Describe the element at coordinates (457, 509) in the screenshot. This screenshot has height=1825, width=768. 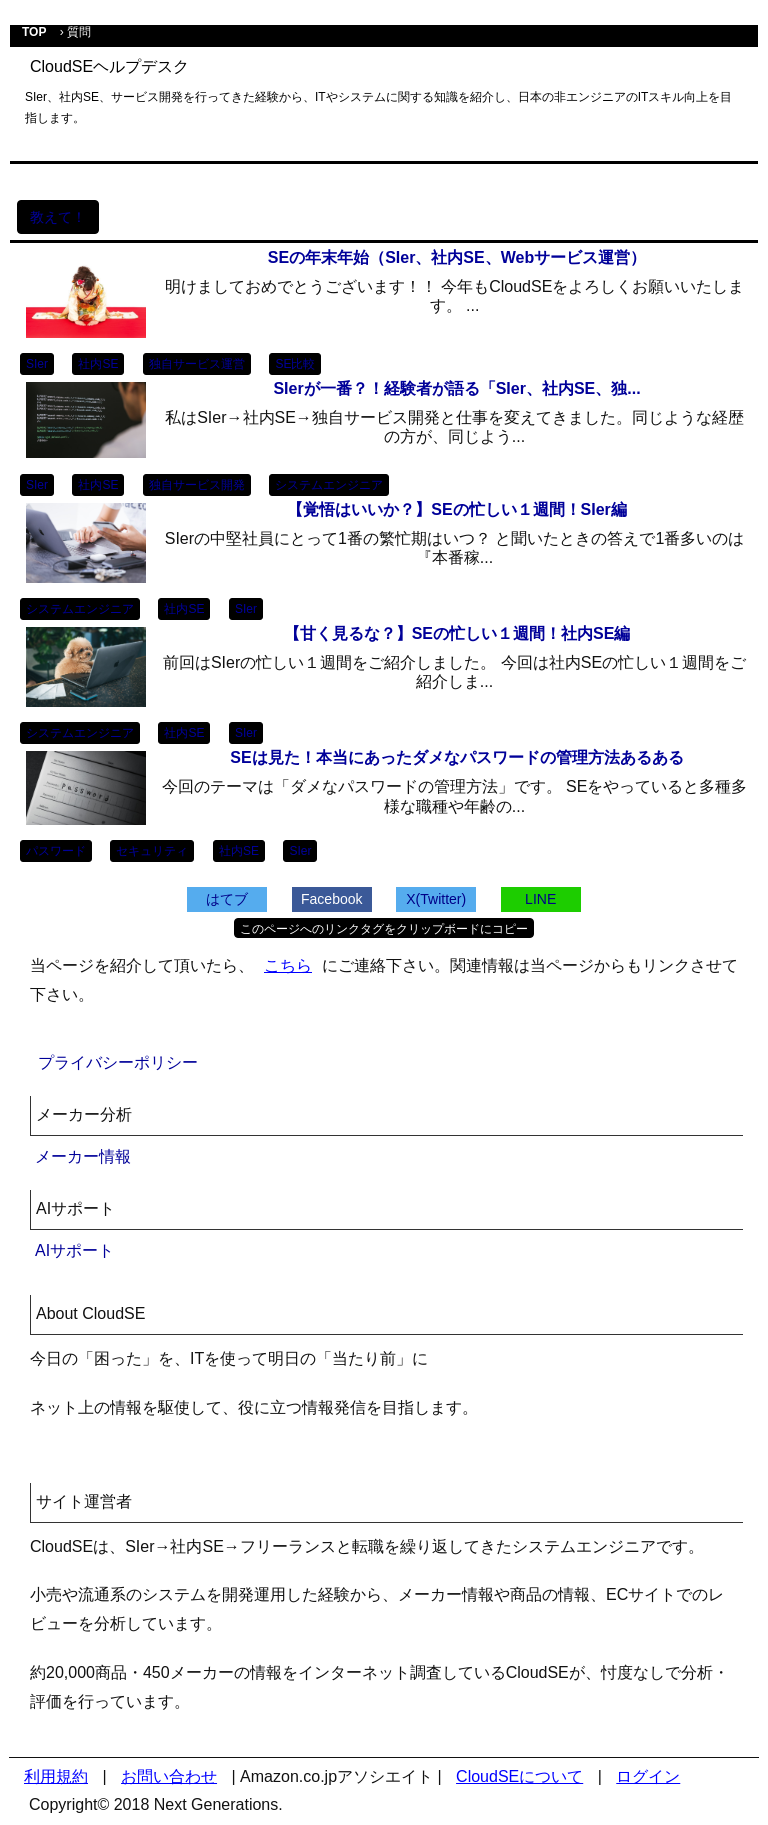
I see `【覚悟はいいか？】SEの忙しい１週間！SIer編` at that location.